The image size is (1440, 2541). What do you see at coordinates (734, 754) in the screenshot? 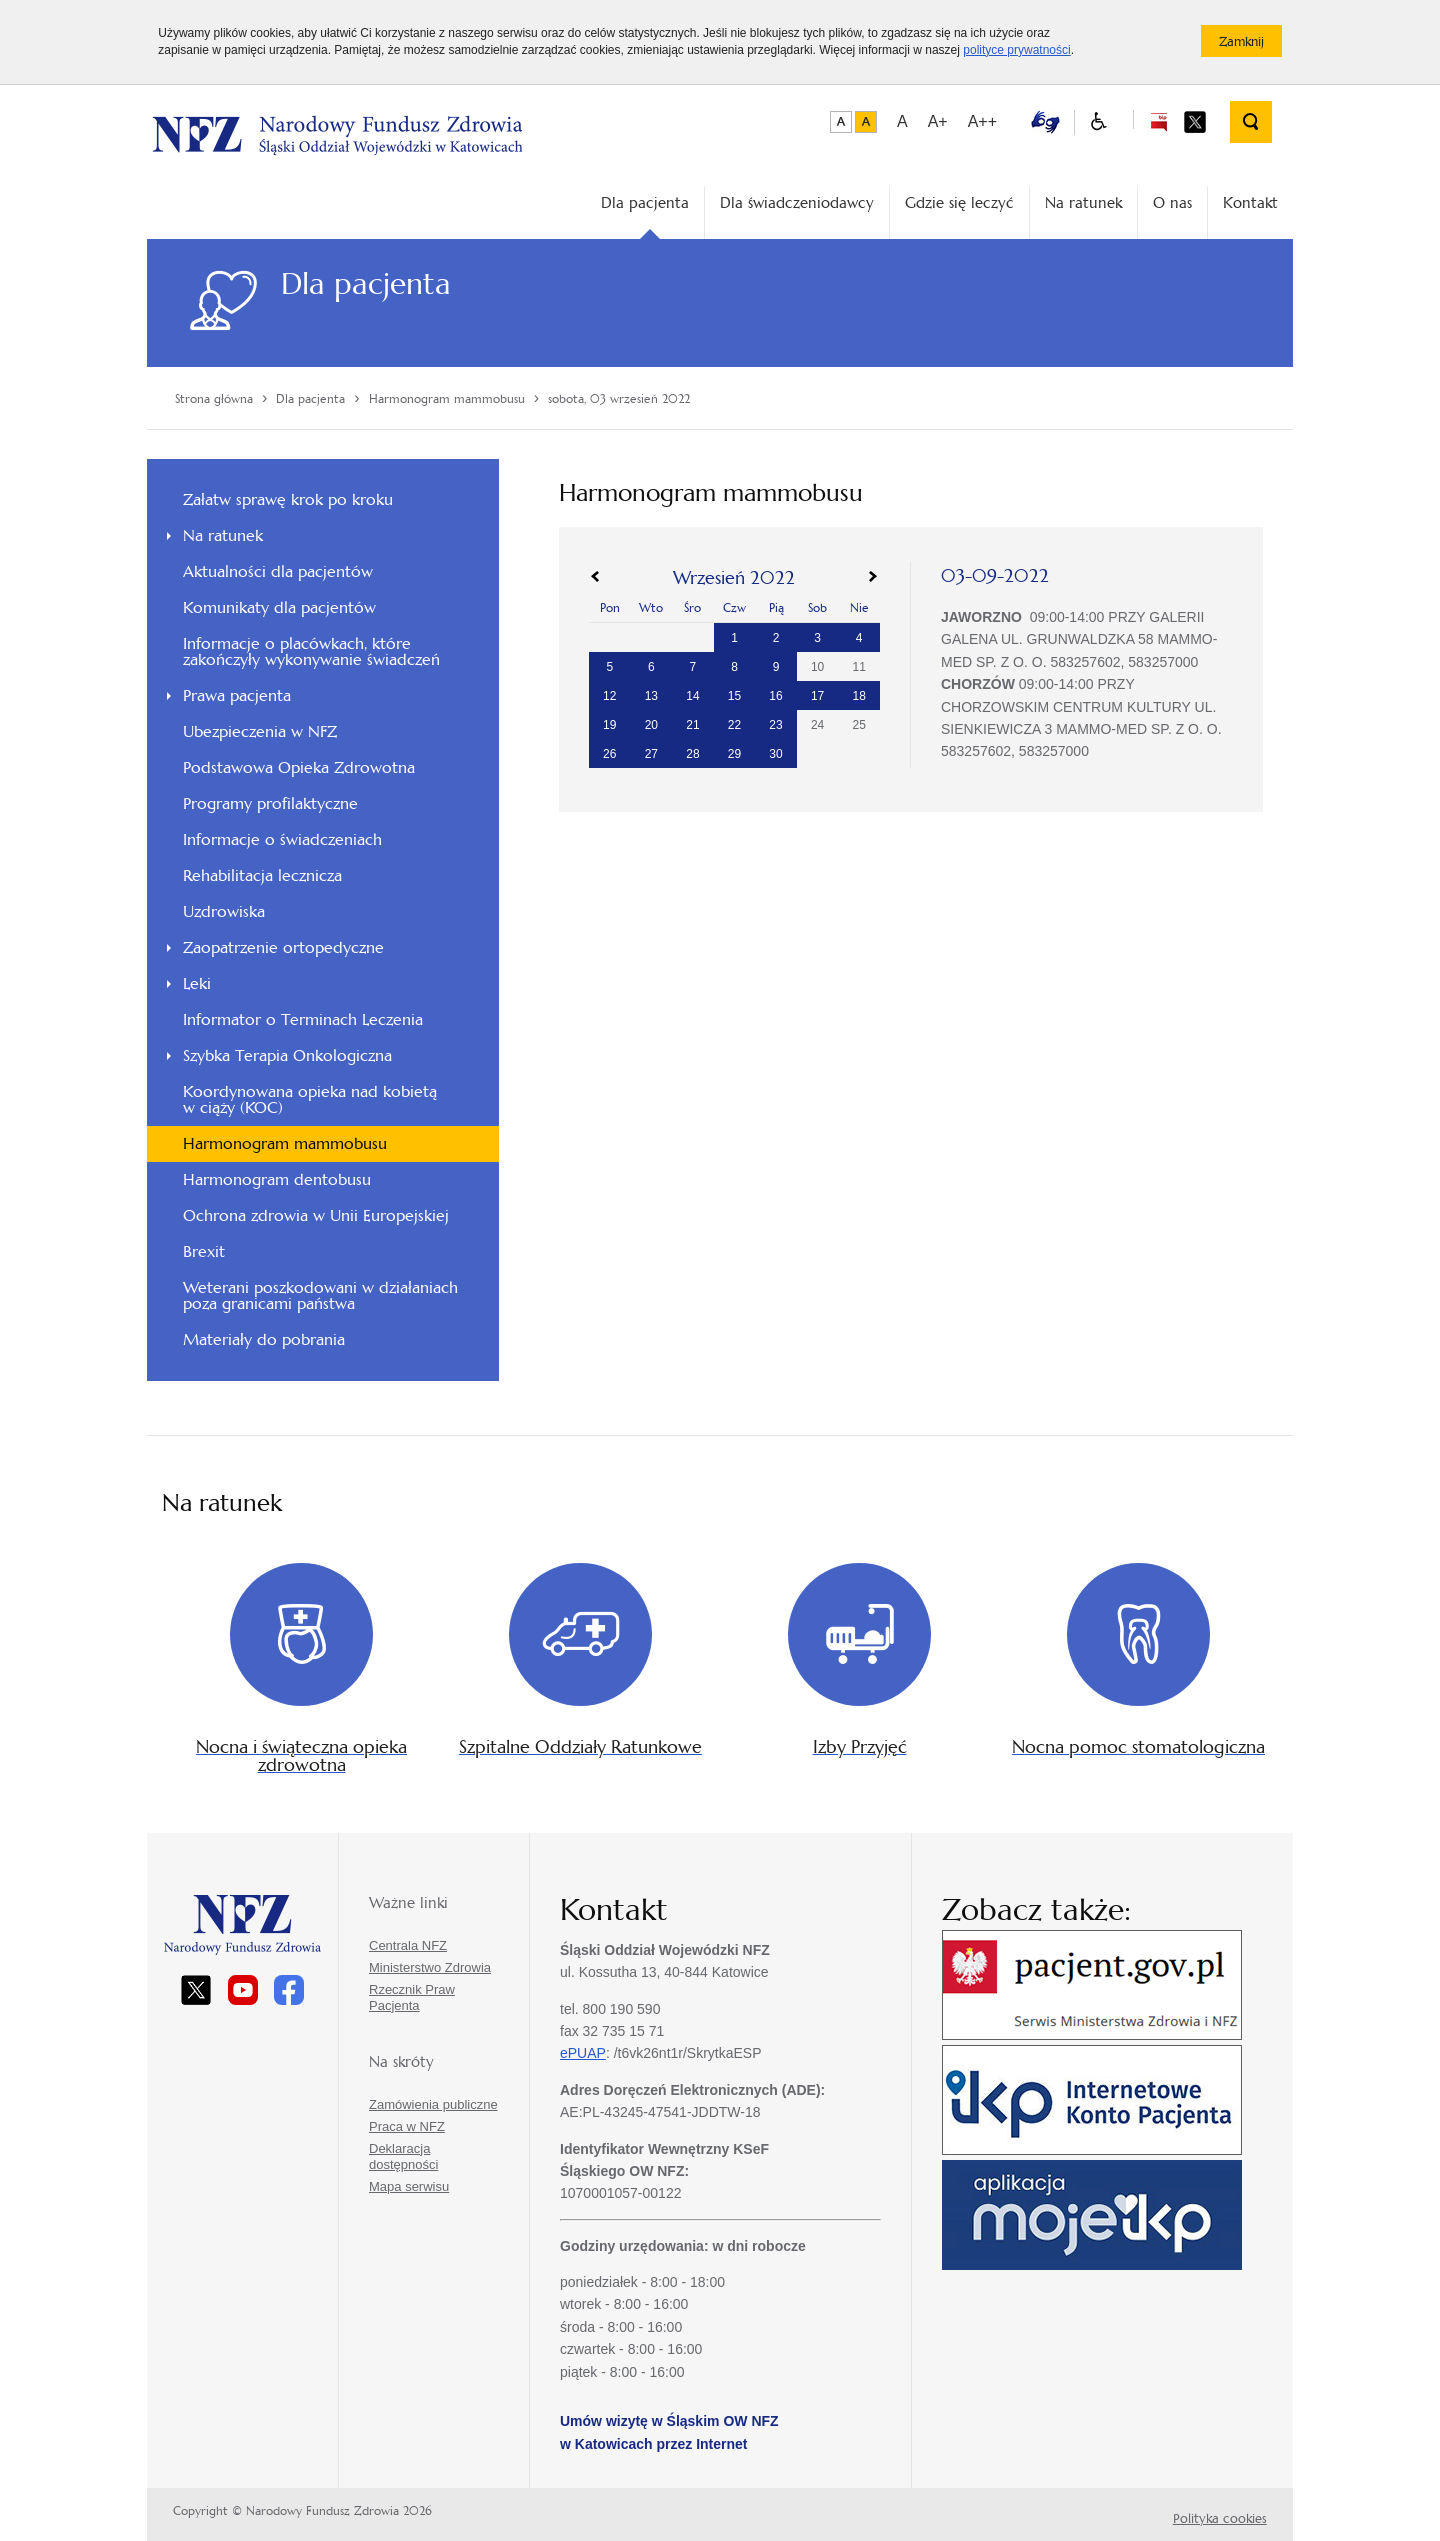
I see `29` at bounding box center [734, 754].